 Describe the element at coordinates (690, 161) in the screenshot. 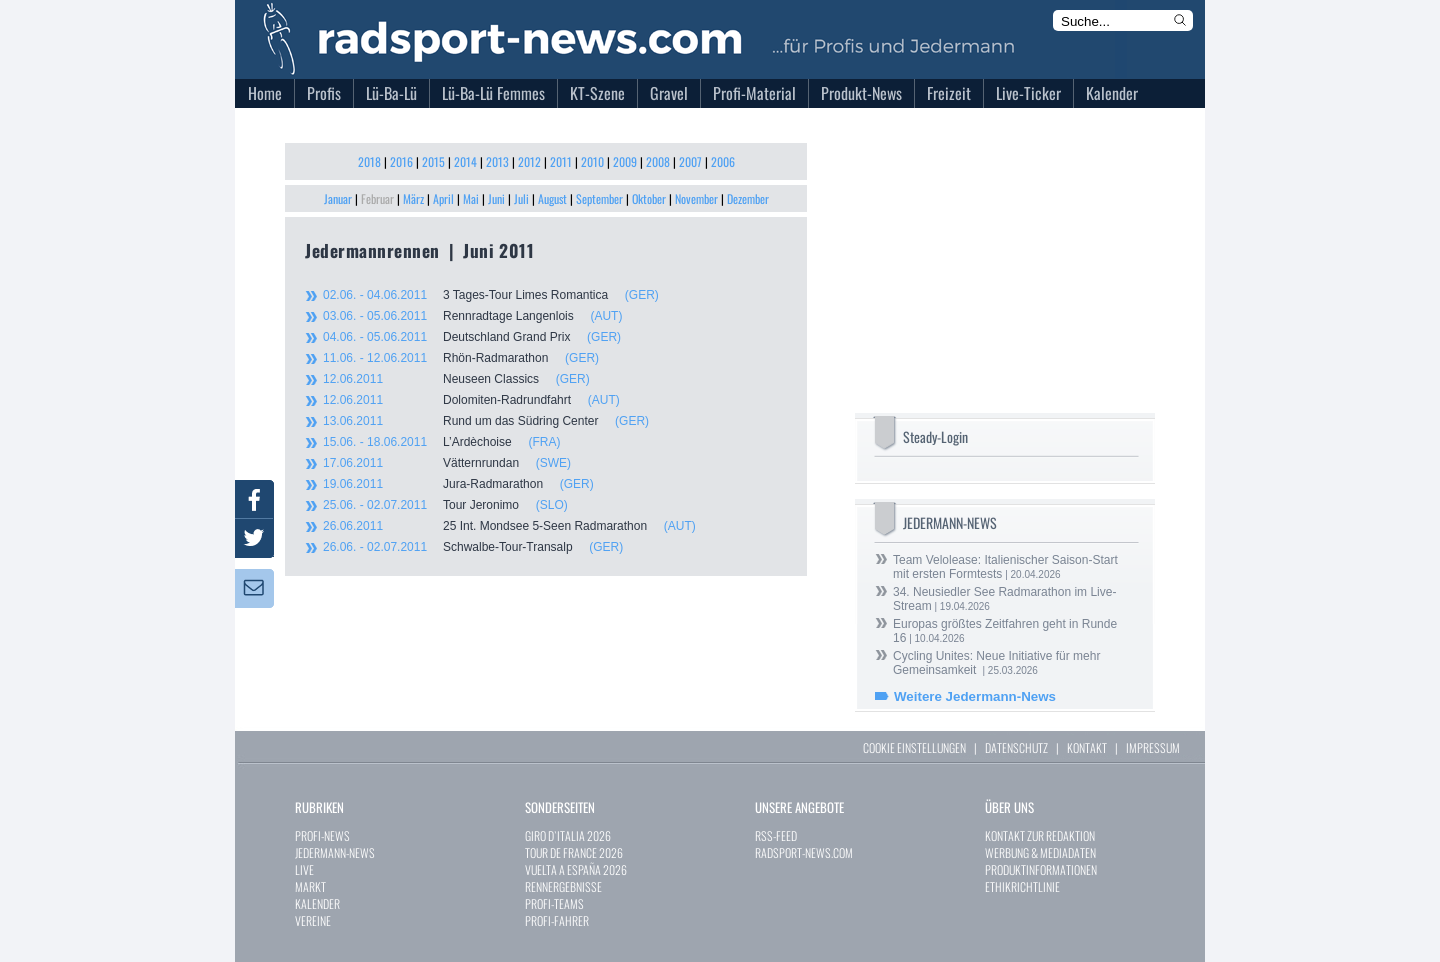

I see `2007` at that location.